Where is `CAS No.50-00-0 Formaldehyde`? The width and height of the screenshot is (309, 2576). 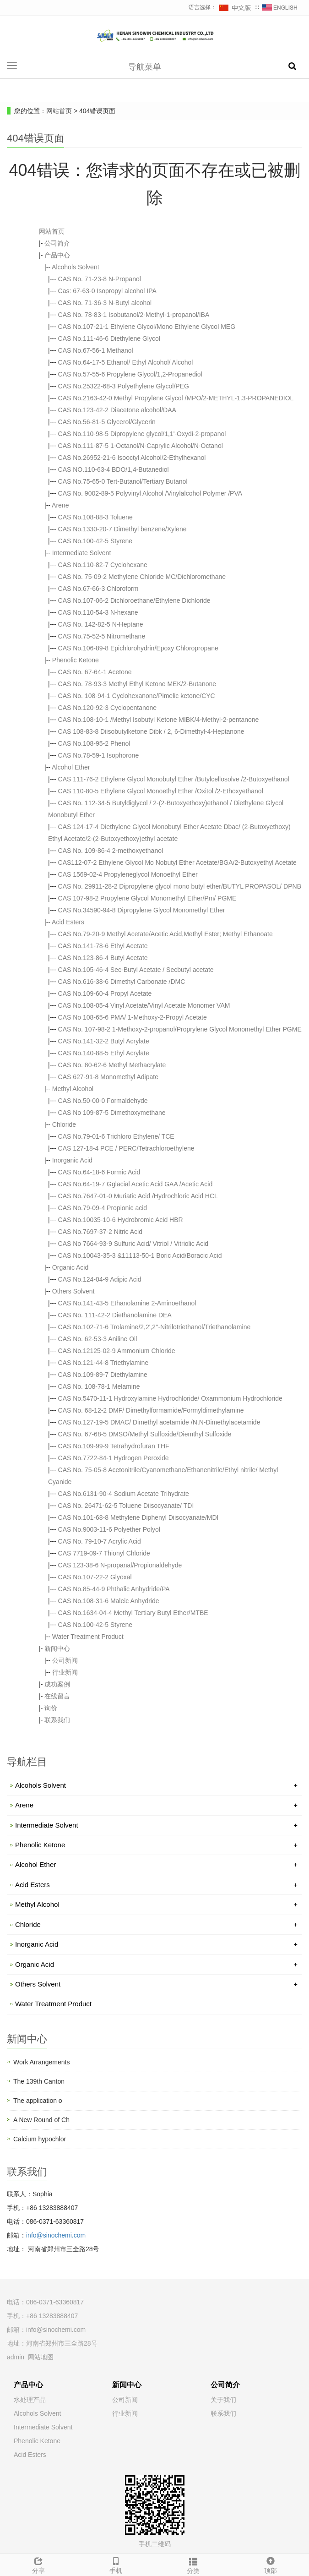
CAS No.50-00-0 Formaldehyde is located at coordinates (103, 1100).